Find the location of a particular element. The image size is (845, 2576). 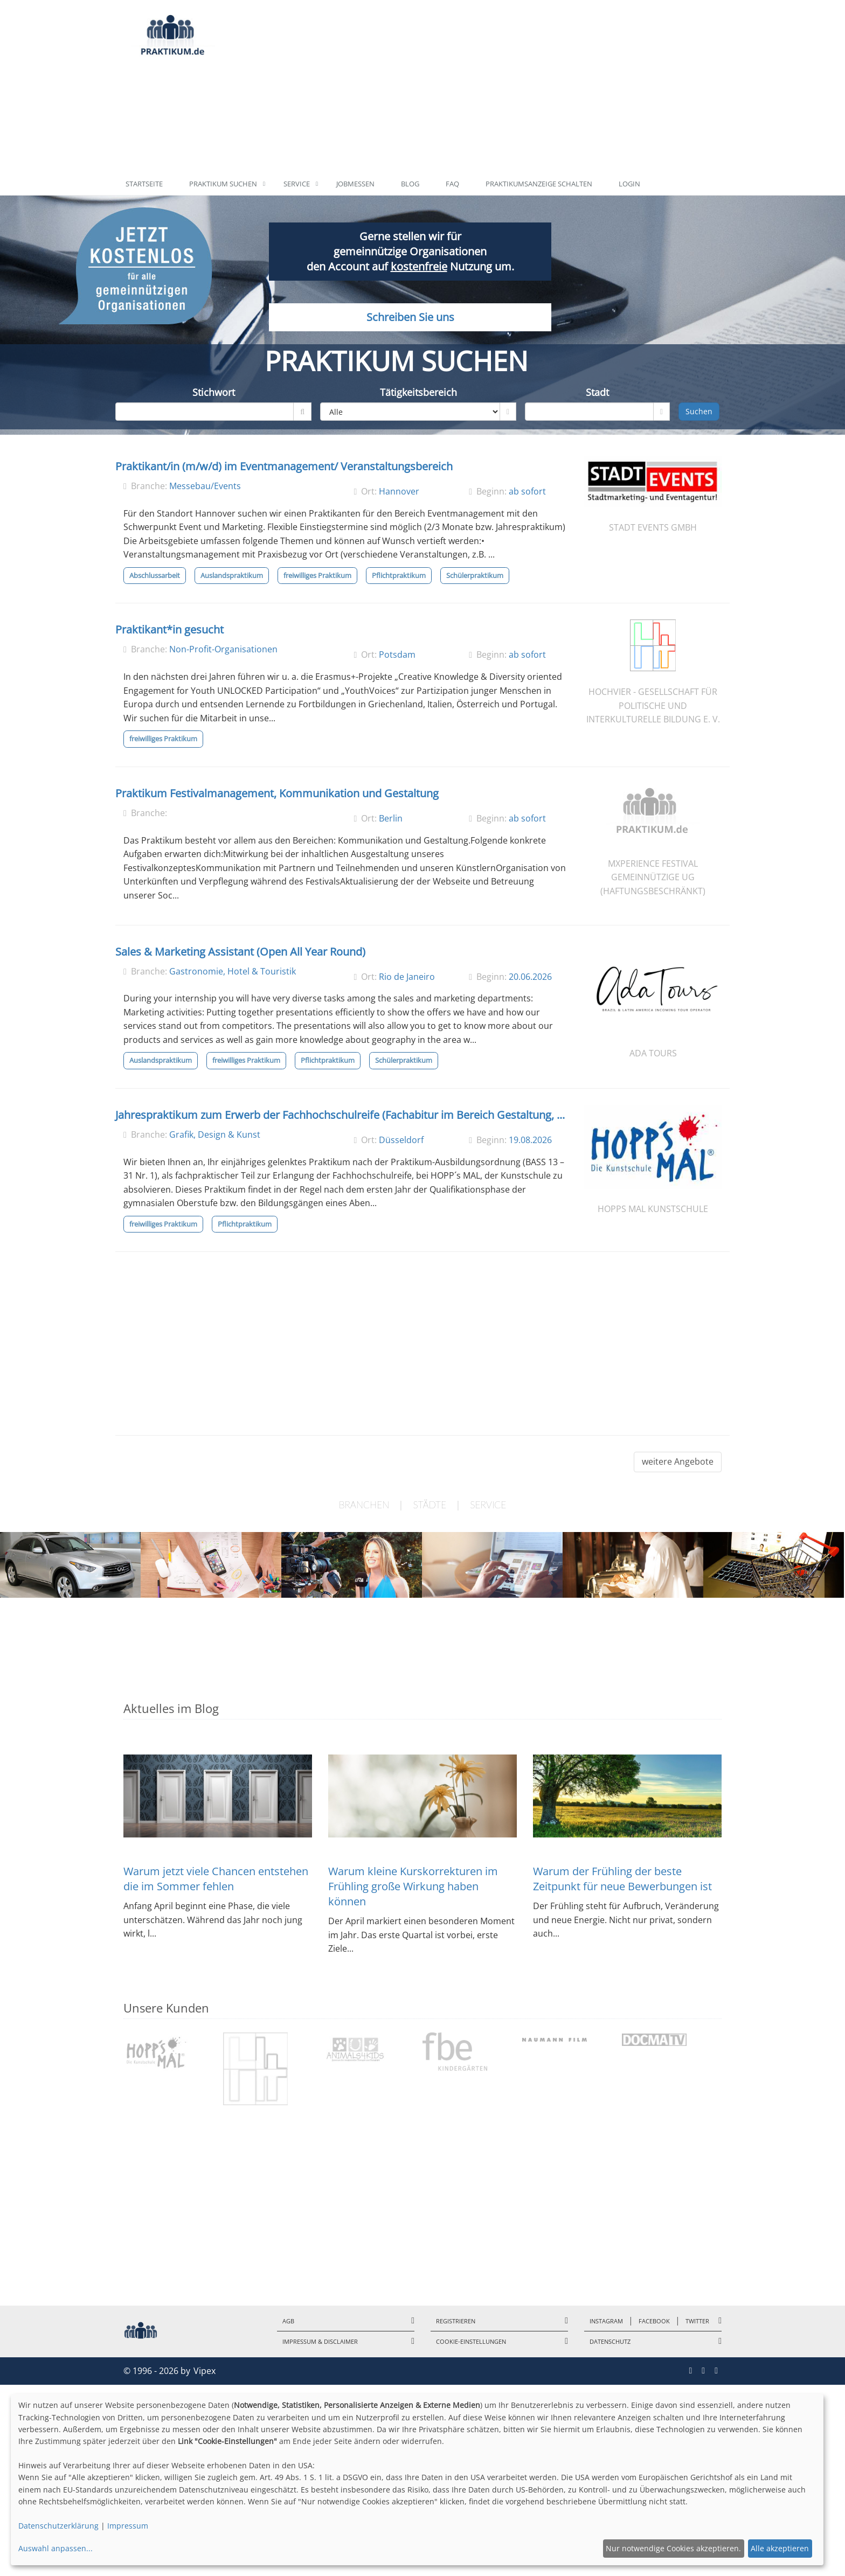

Potsdam is located at coordinates (397, 654).